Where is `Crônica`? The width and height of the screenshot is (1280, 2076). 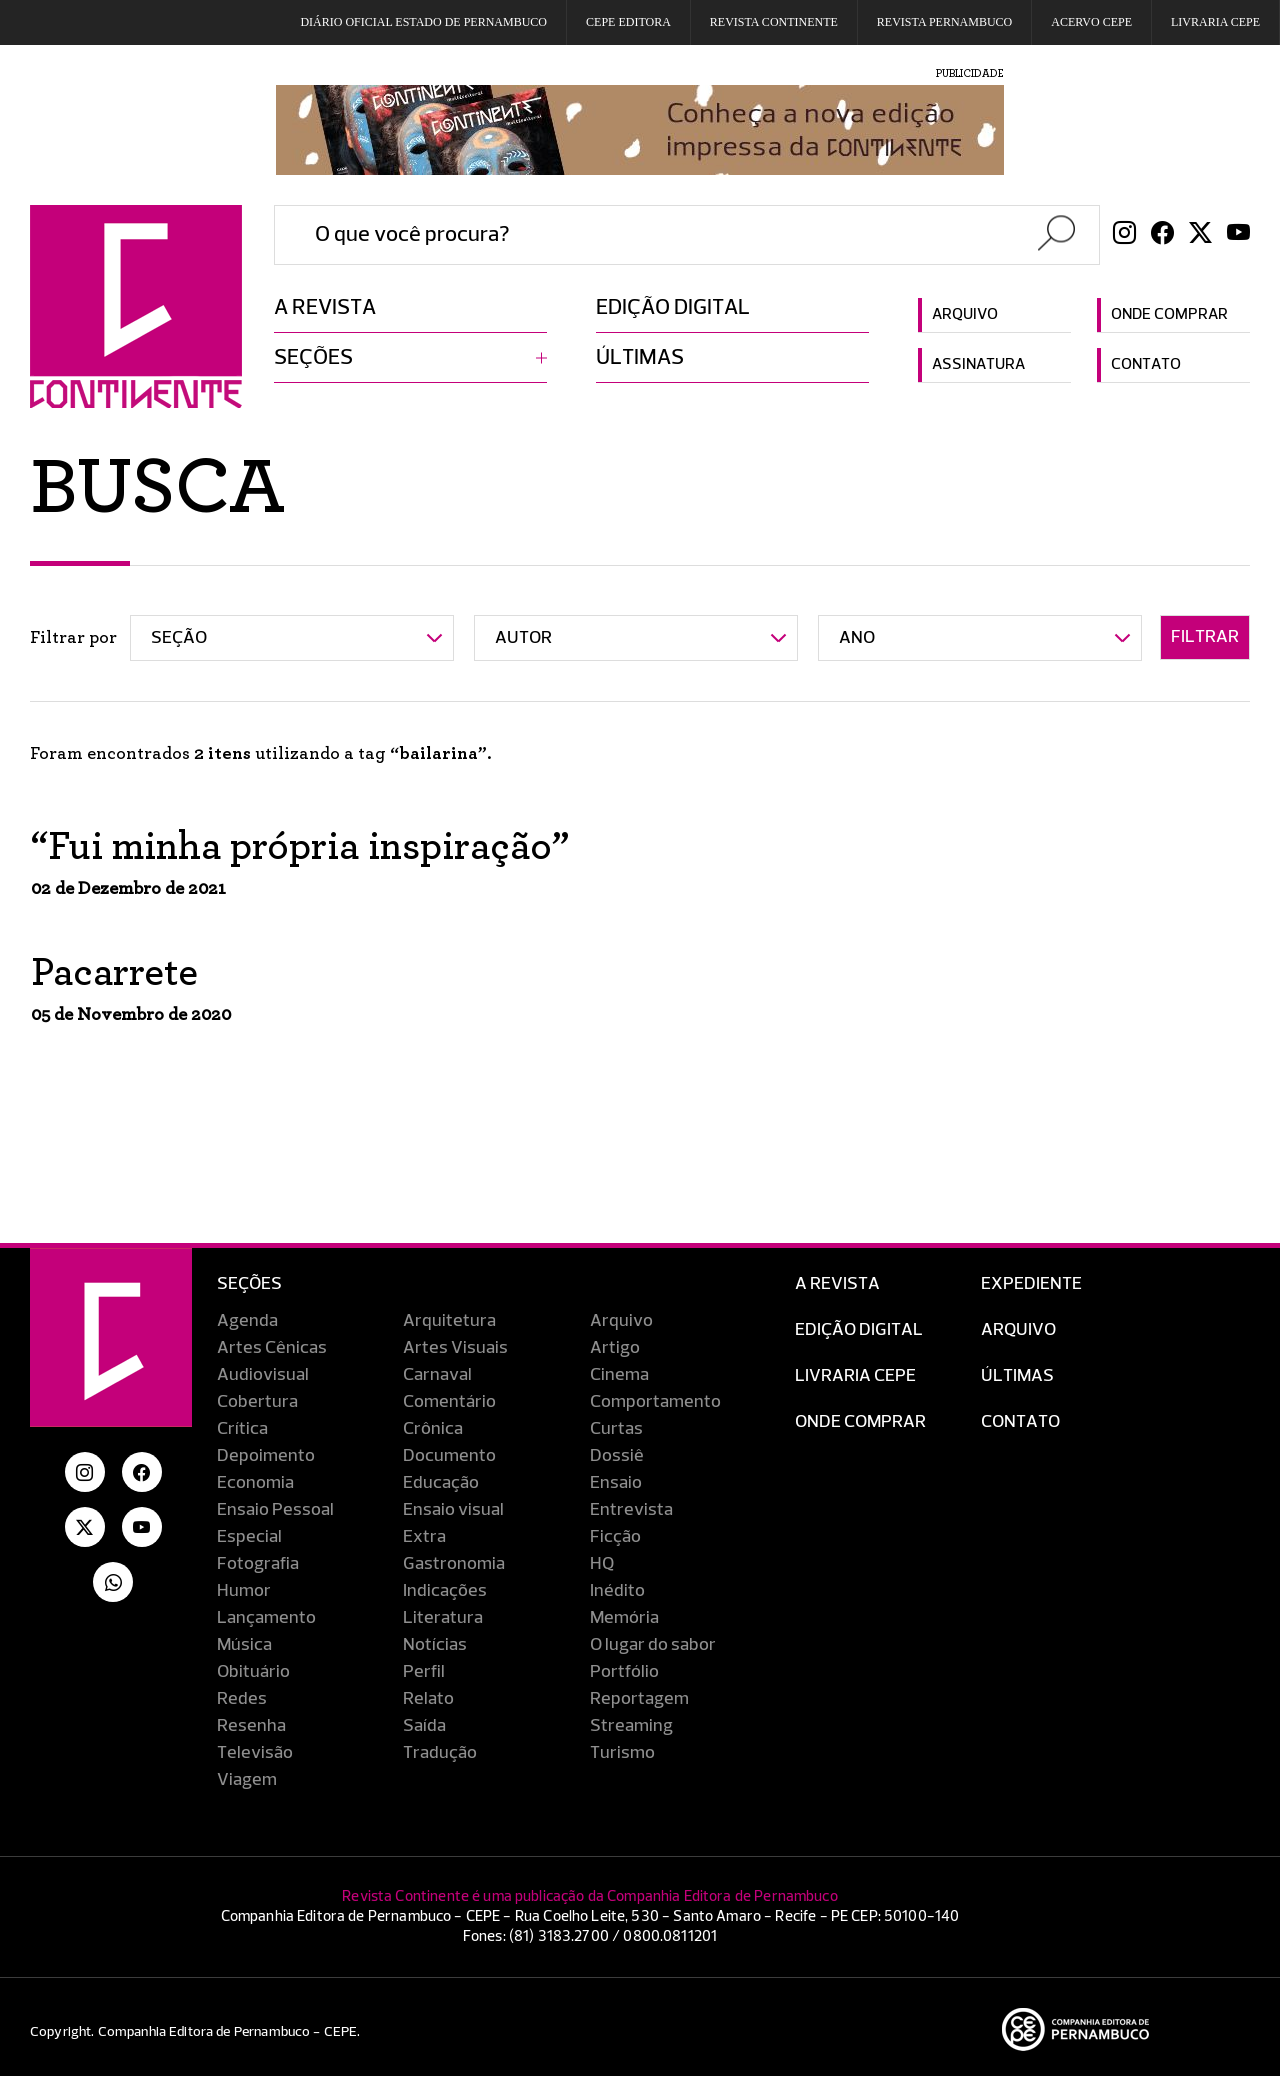
Crônica is located at coordinates (433, 1429).